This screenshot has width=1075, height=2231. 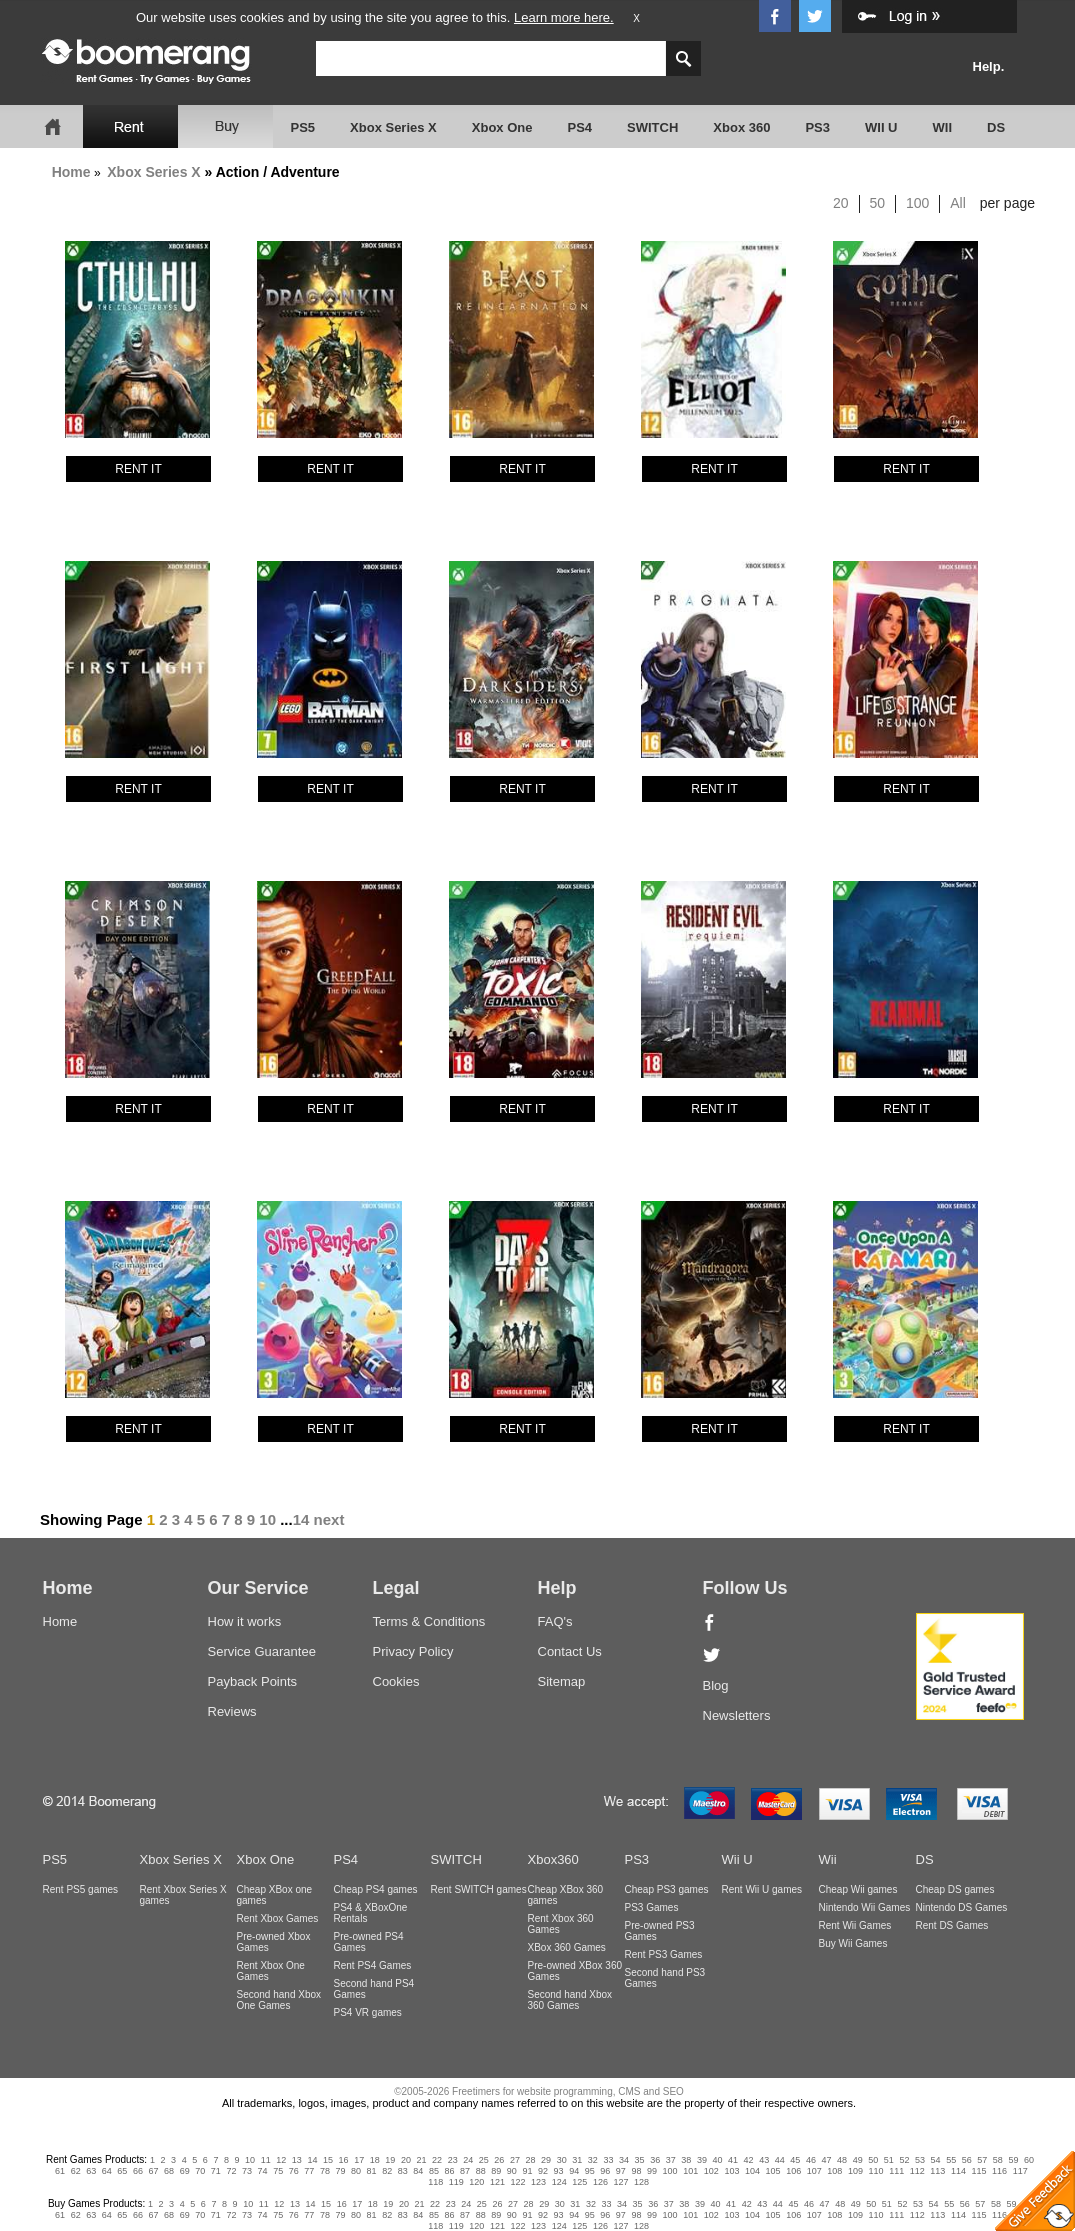 I want to click on 46, so click(x=811, y=2160).